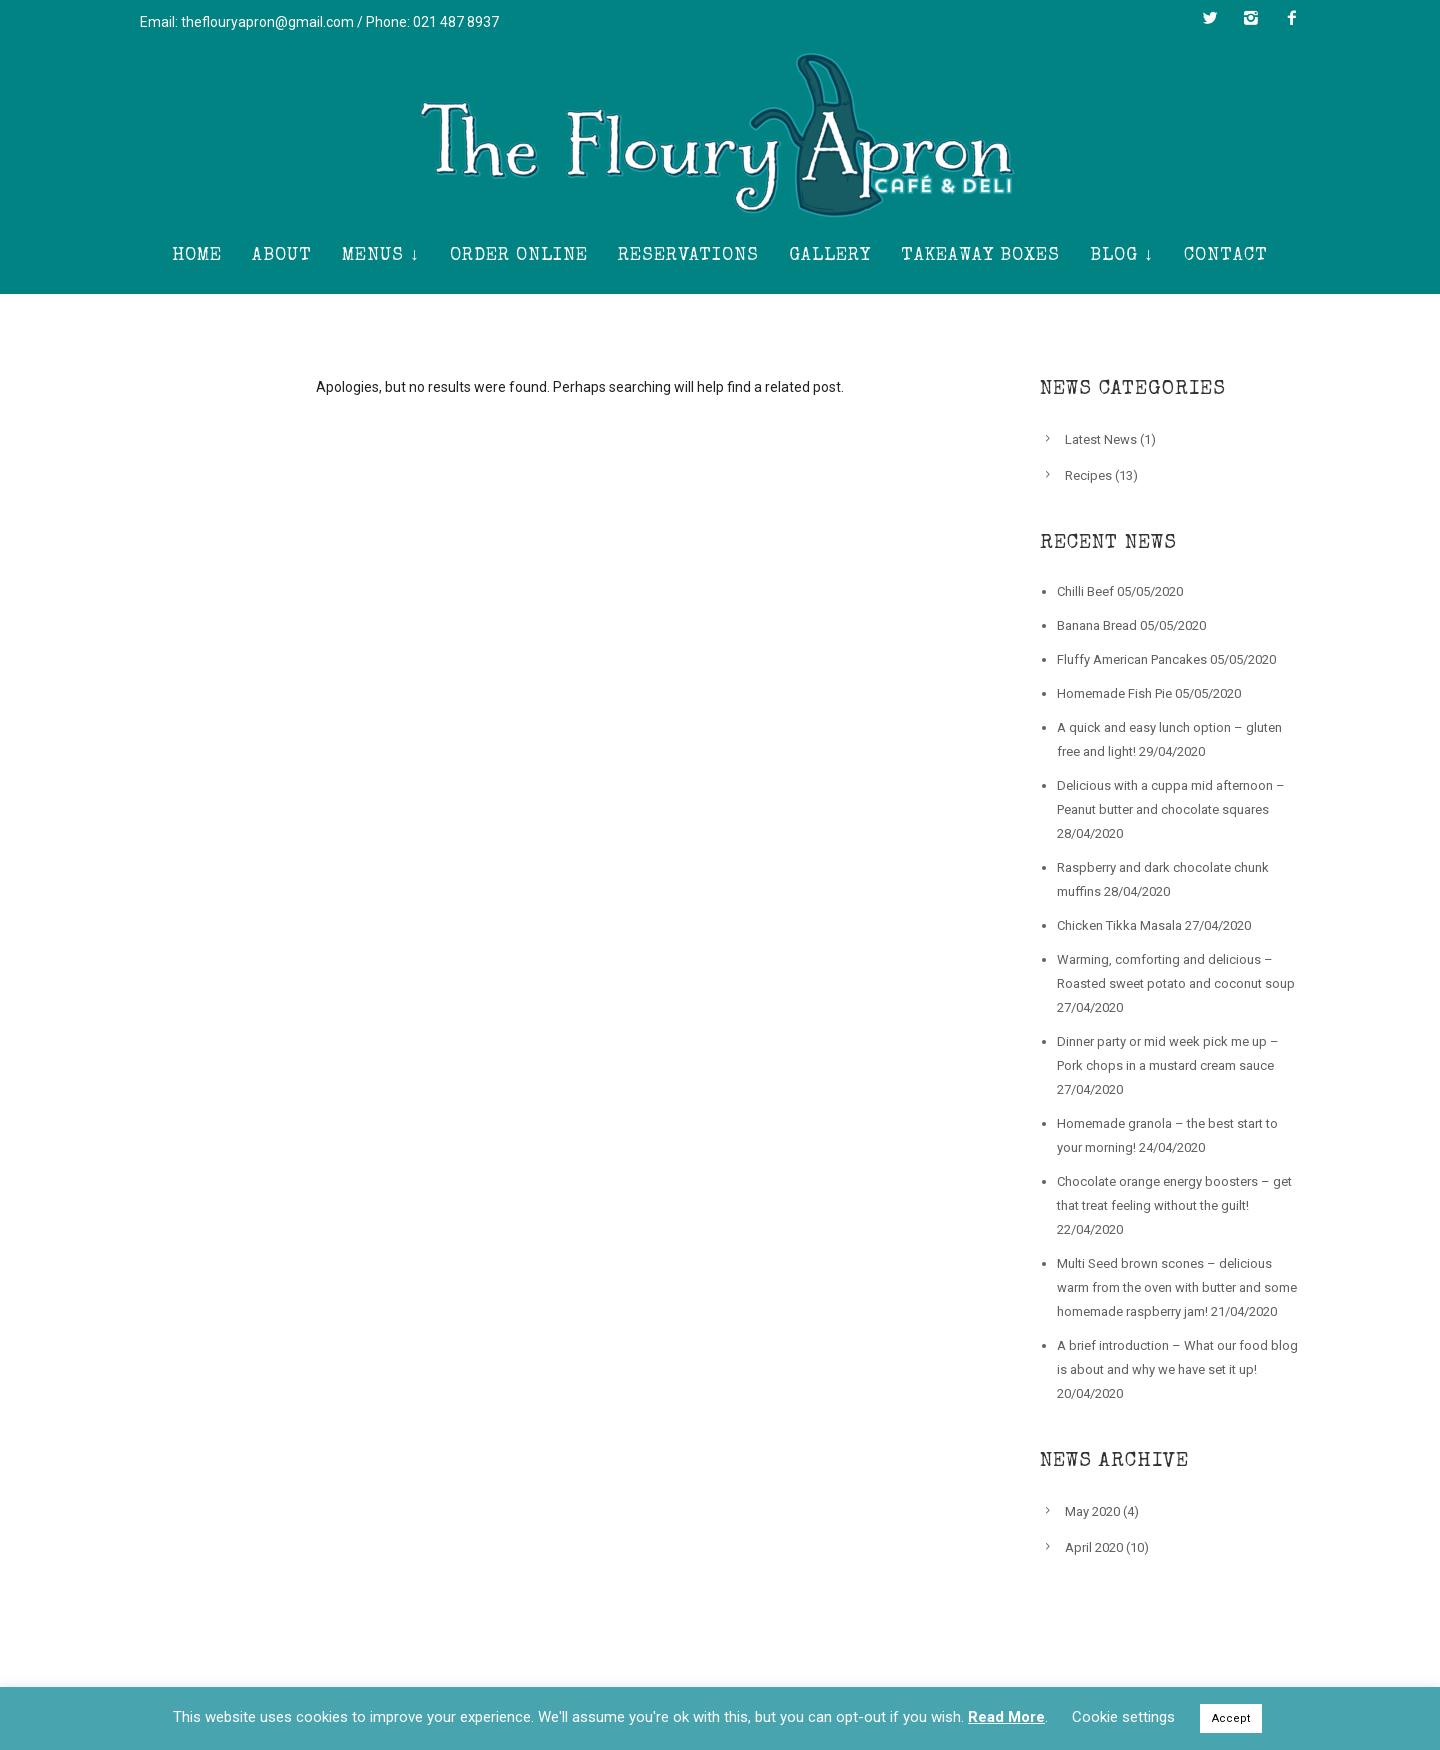  What do you see at coordinates (1177, 1287) in the screenshot?
I see `Multi Seed brown scones – delicious warm from the oven with butter and some homemade raspberry jam!` at bounding box center [1177, 1287].